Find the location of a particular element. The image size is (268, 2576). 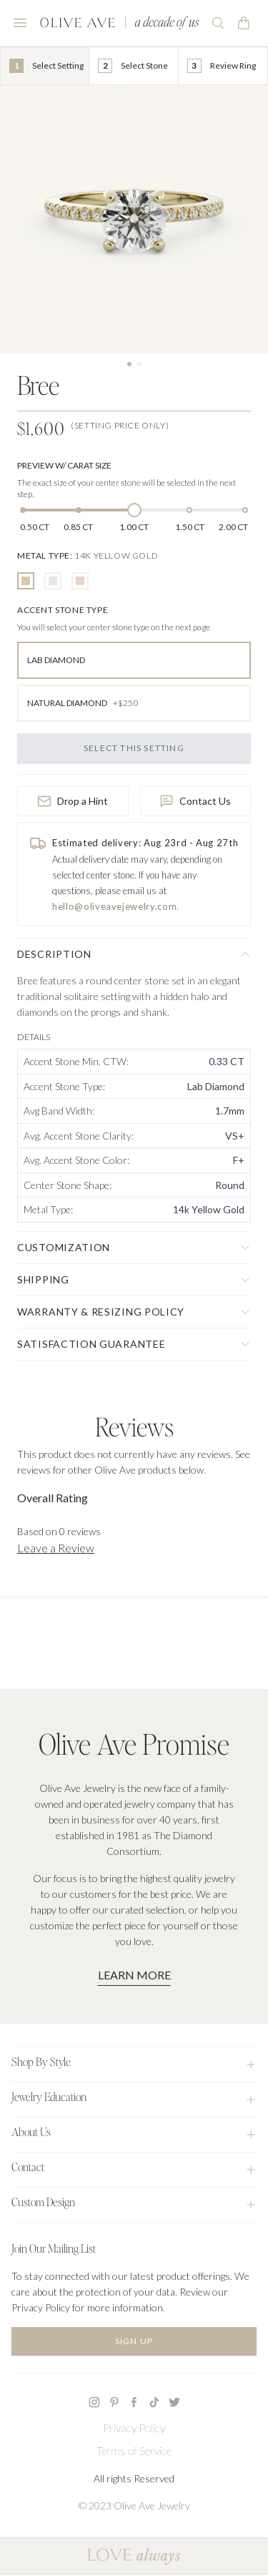

Select this Setting is located at coordinates (134, 748).